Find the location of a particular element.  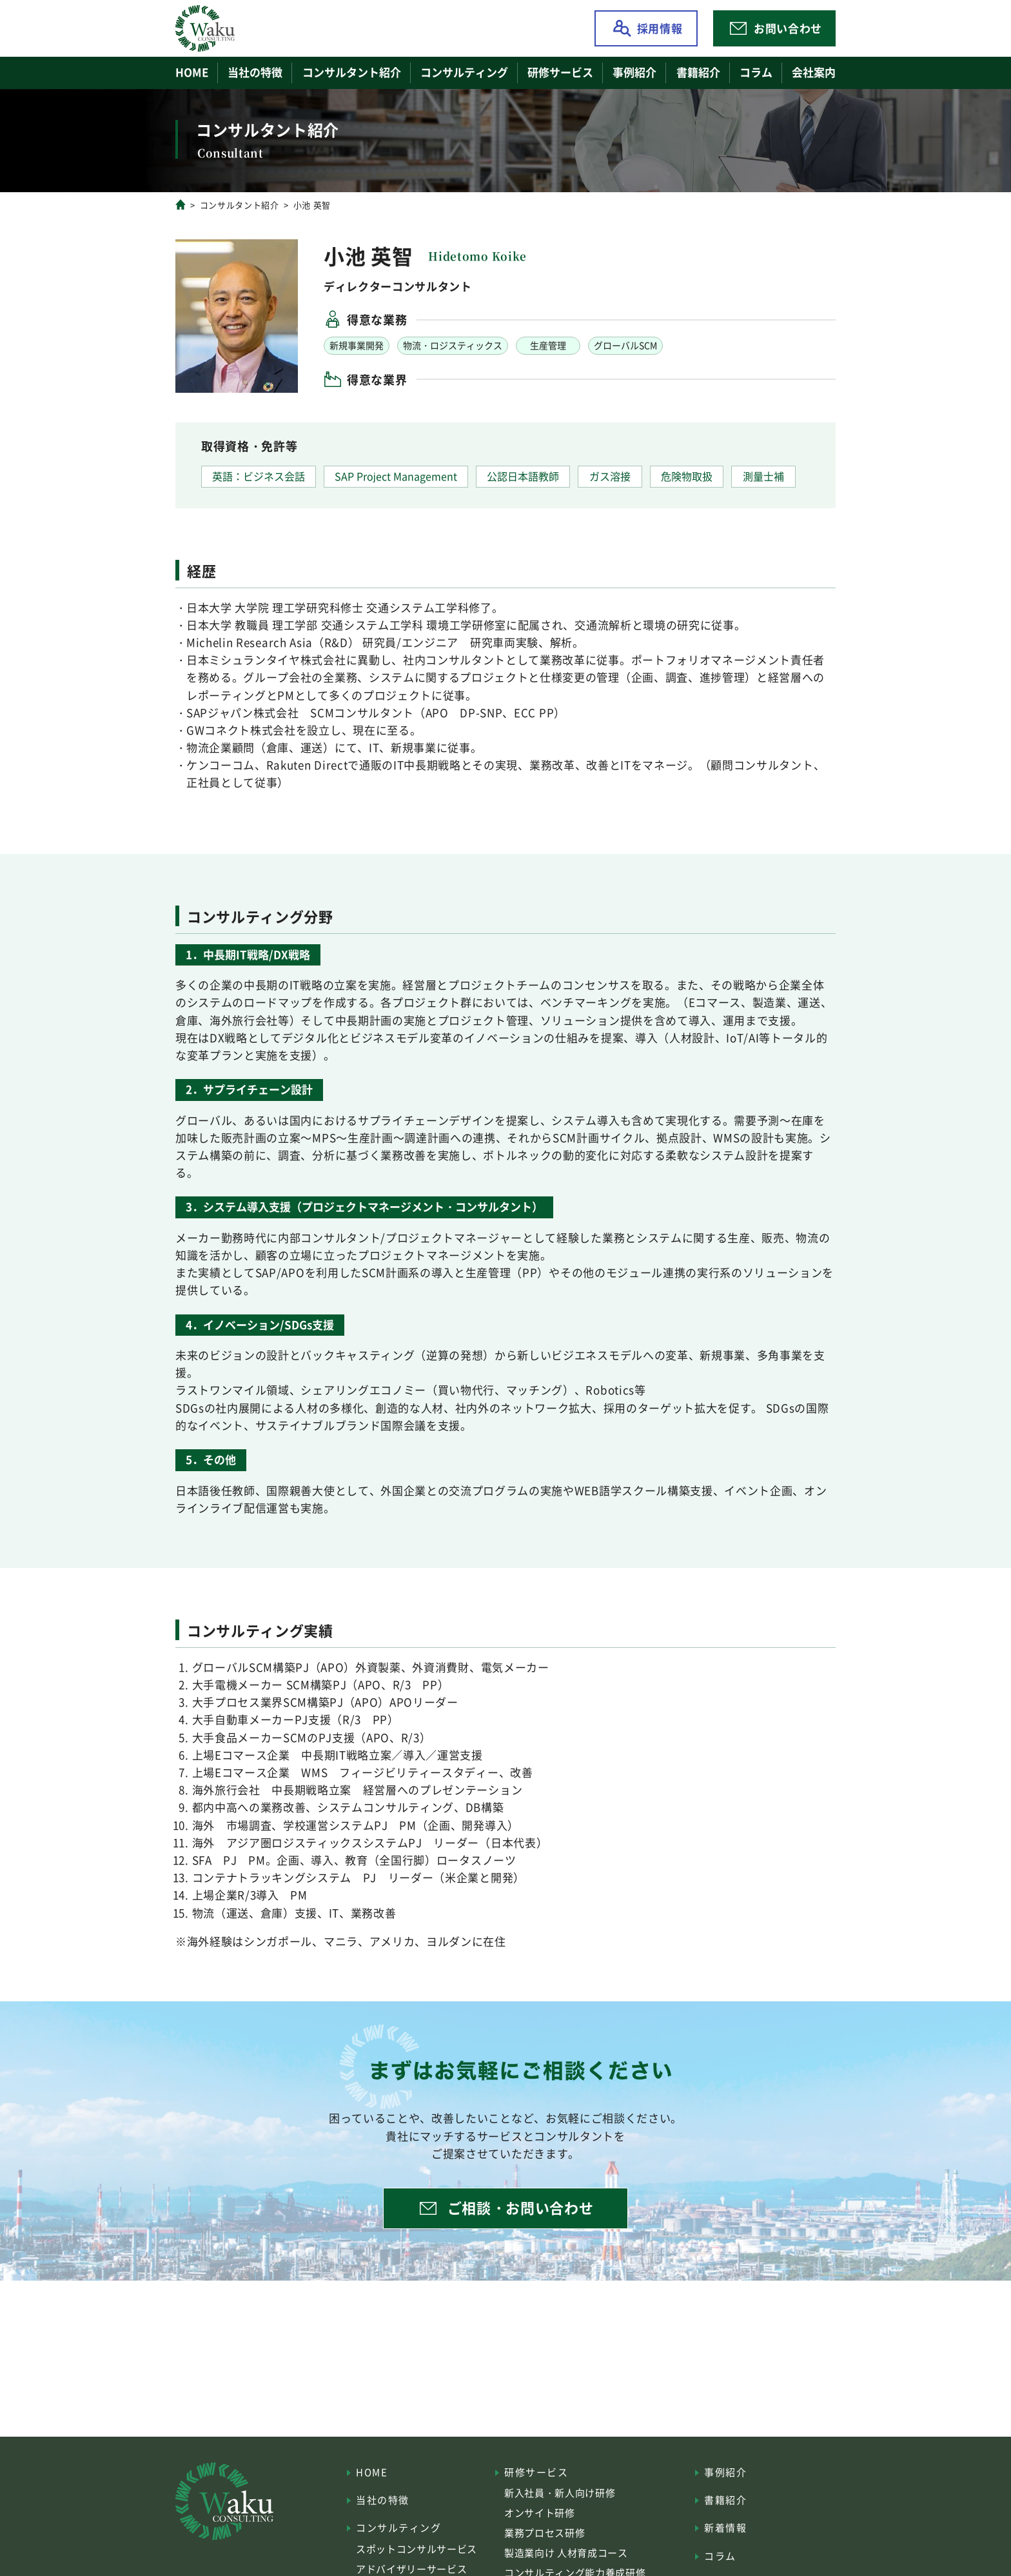

オンサイト研修 is located at coordinates (539, 2512).